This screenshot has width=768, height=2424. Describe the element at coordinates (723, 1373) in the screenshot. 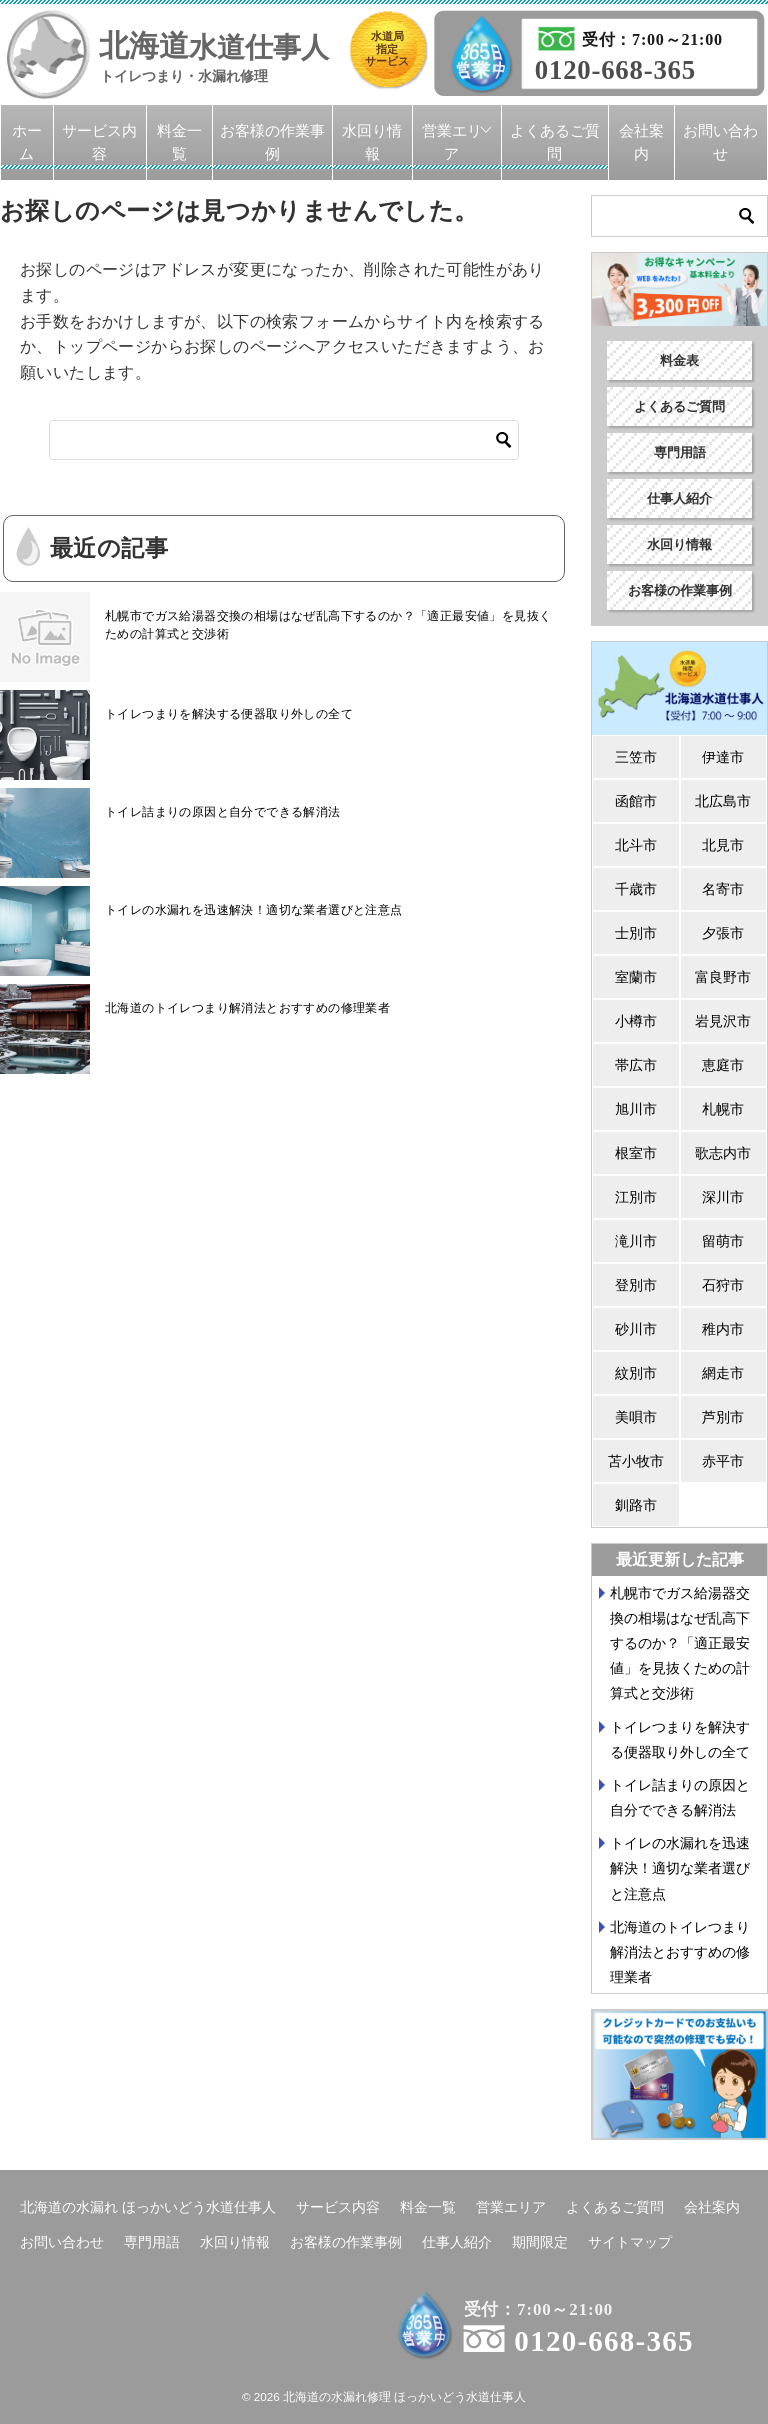

I see `網走市` at that location.